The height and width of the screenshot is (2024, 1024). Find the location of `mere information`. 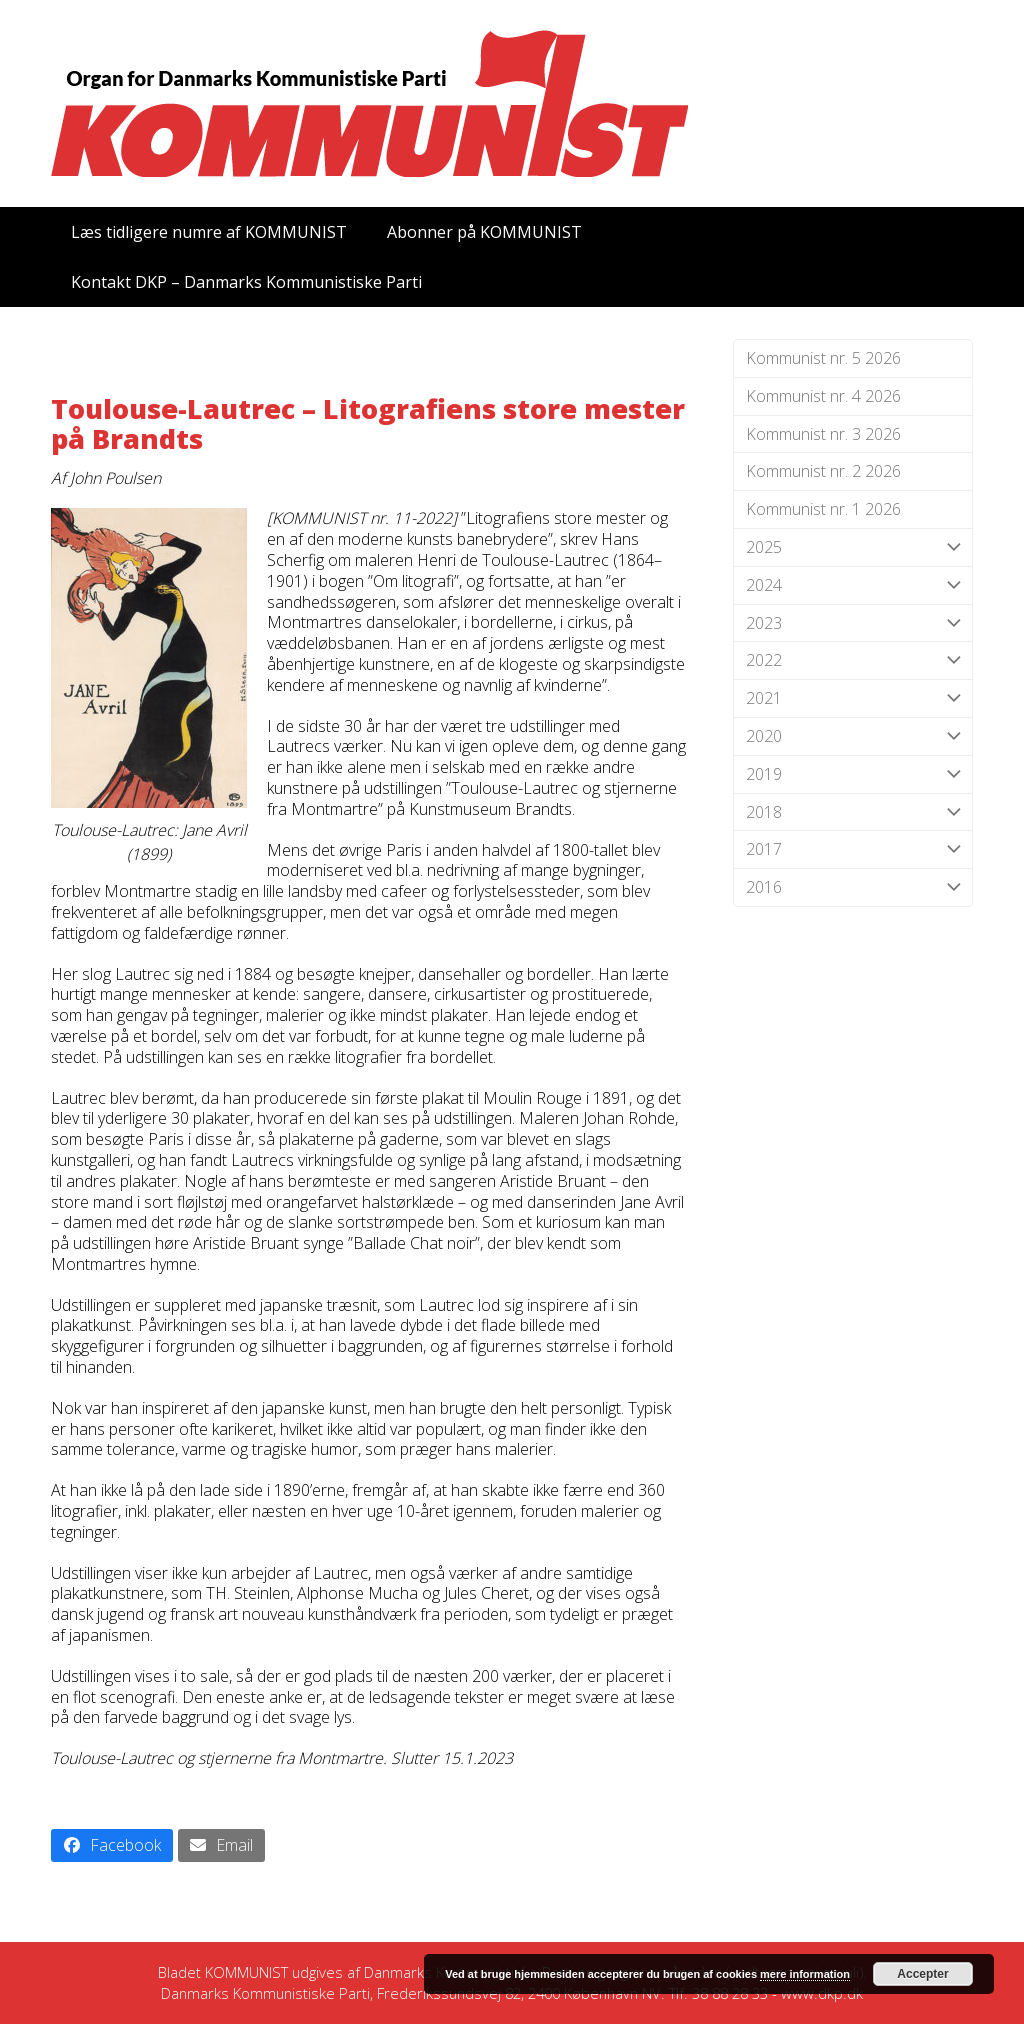

mere information is located at coordinates (805, 1974).